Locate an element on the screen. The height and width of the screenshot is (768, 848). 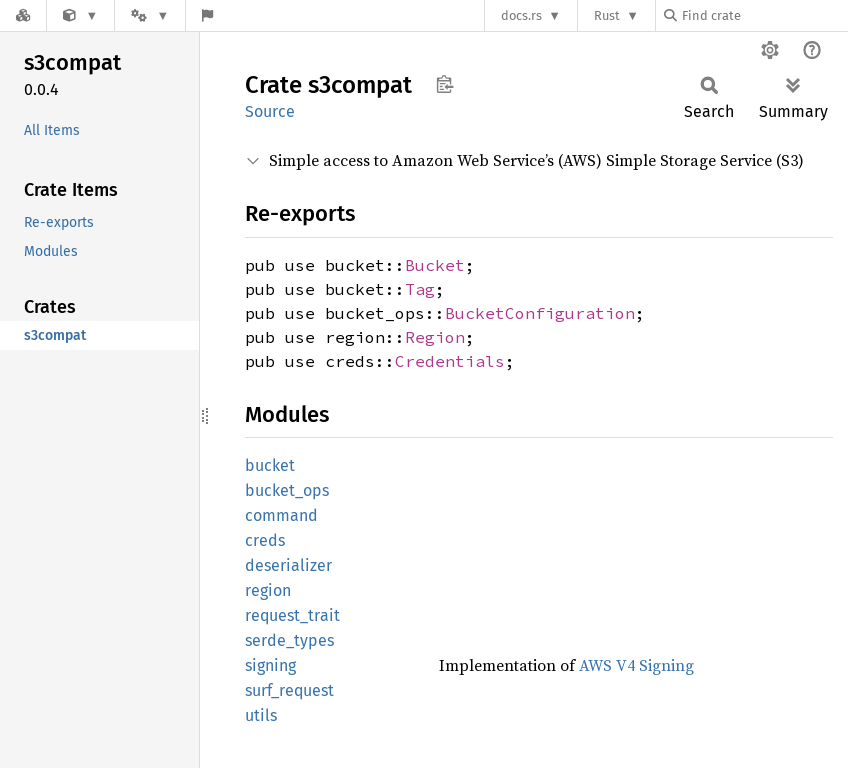
[Docs.rs] is located at coordinates (23, 15).